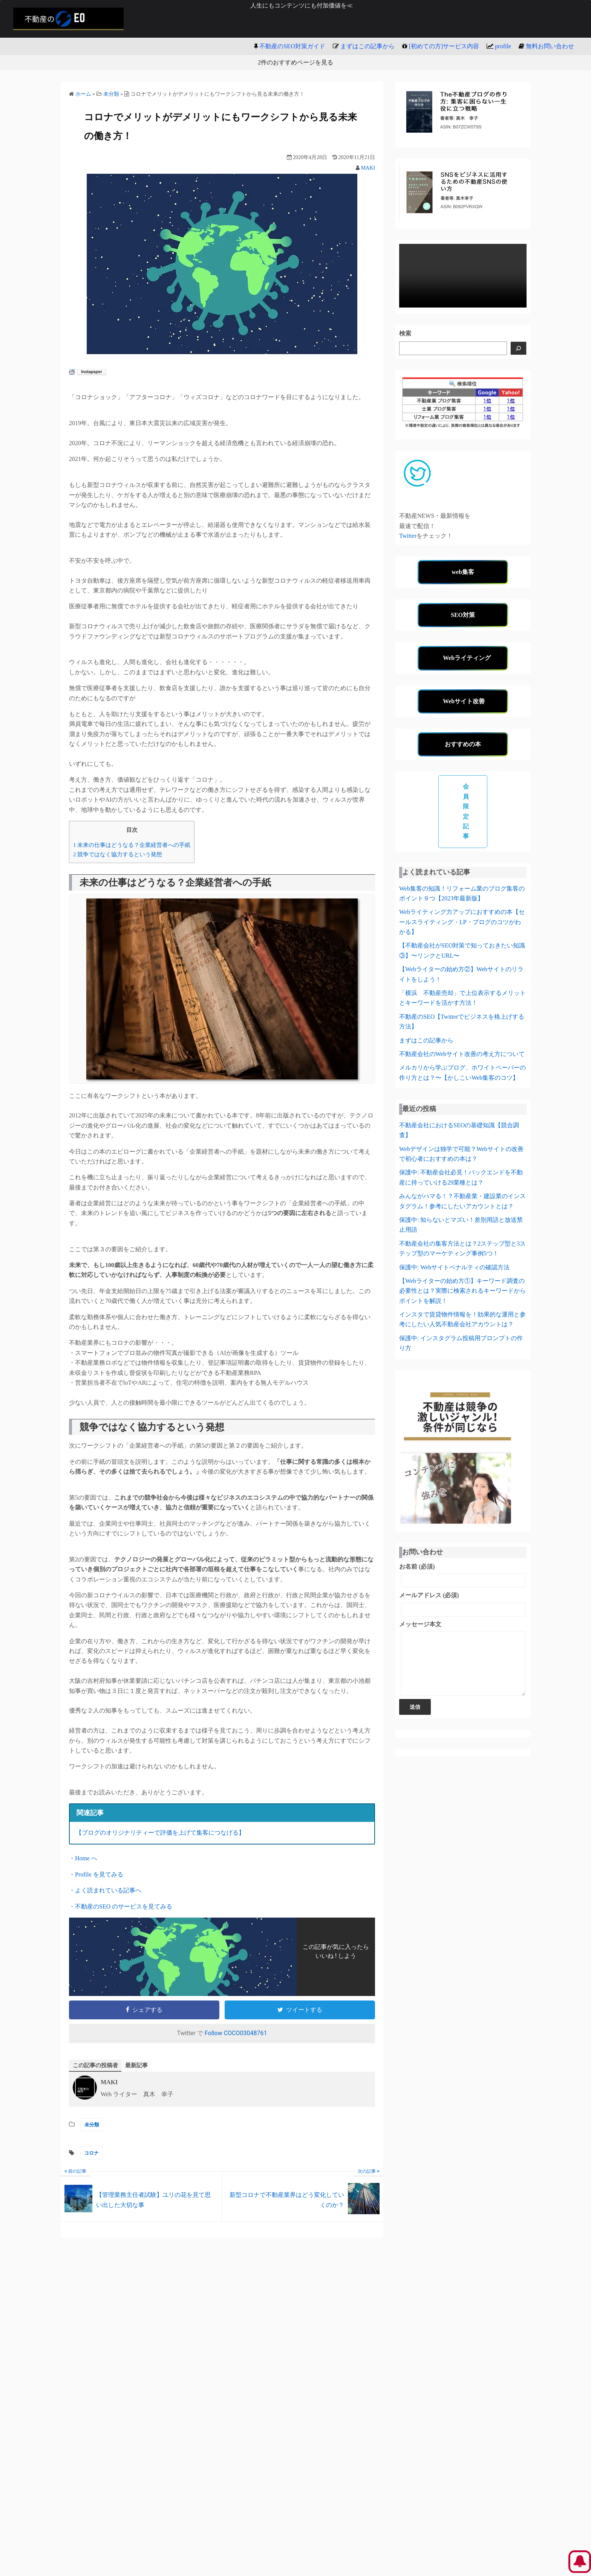 Image resolution: width=591 pixels, height=2576 pixels. Describe the element at coordinates (444, 46) in the screenshot. I see `[初めての方]サービス内容` at that location.